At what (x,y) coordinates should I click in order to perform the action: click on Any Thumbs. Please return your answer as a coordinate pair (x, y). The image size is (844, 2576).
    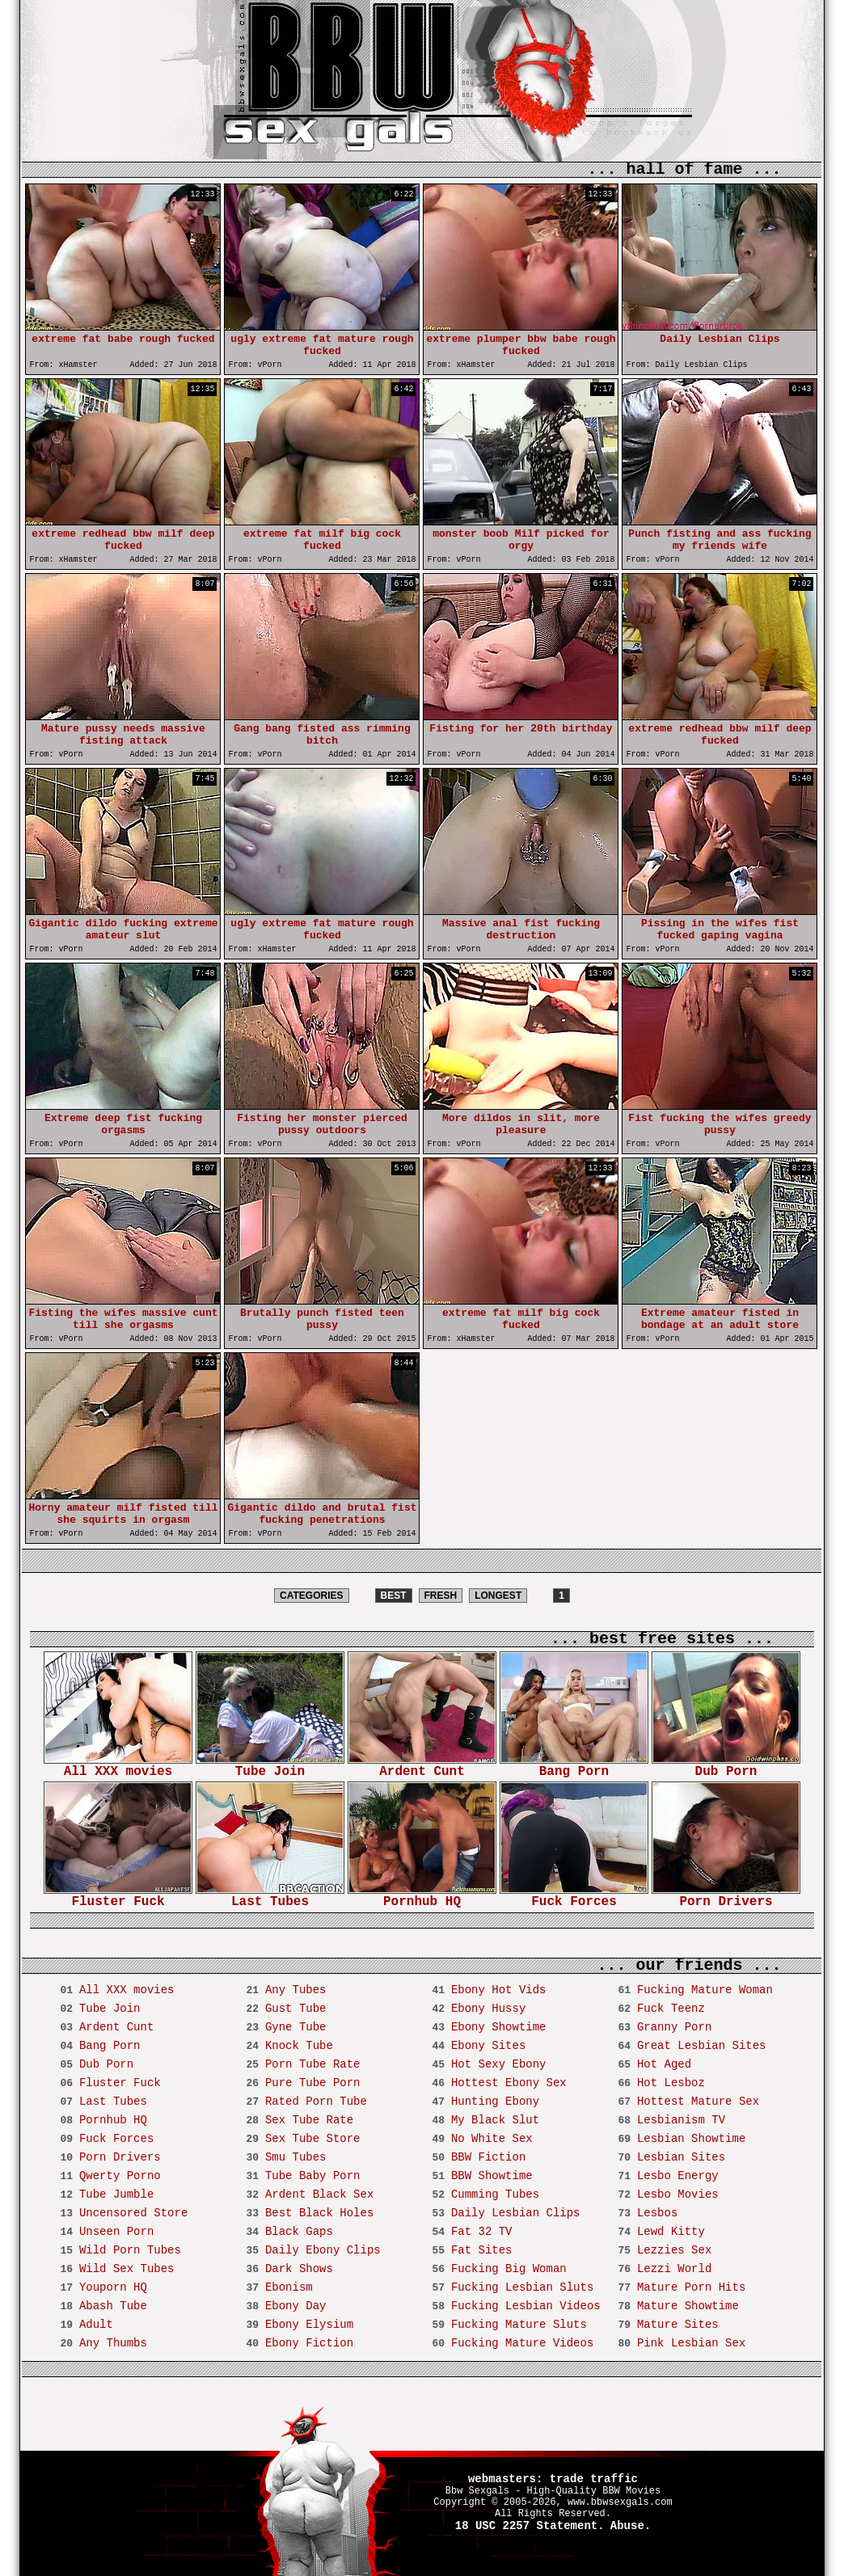
    Looking at the image, I should click on (113, 2343).